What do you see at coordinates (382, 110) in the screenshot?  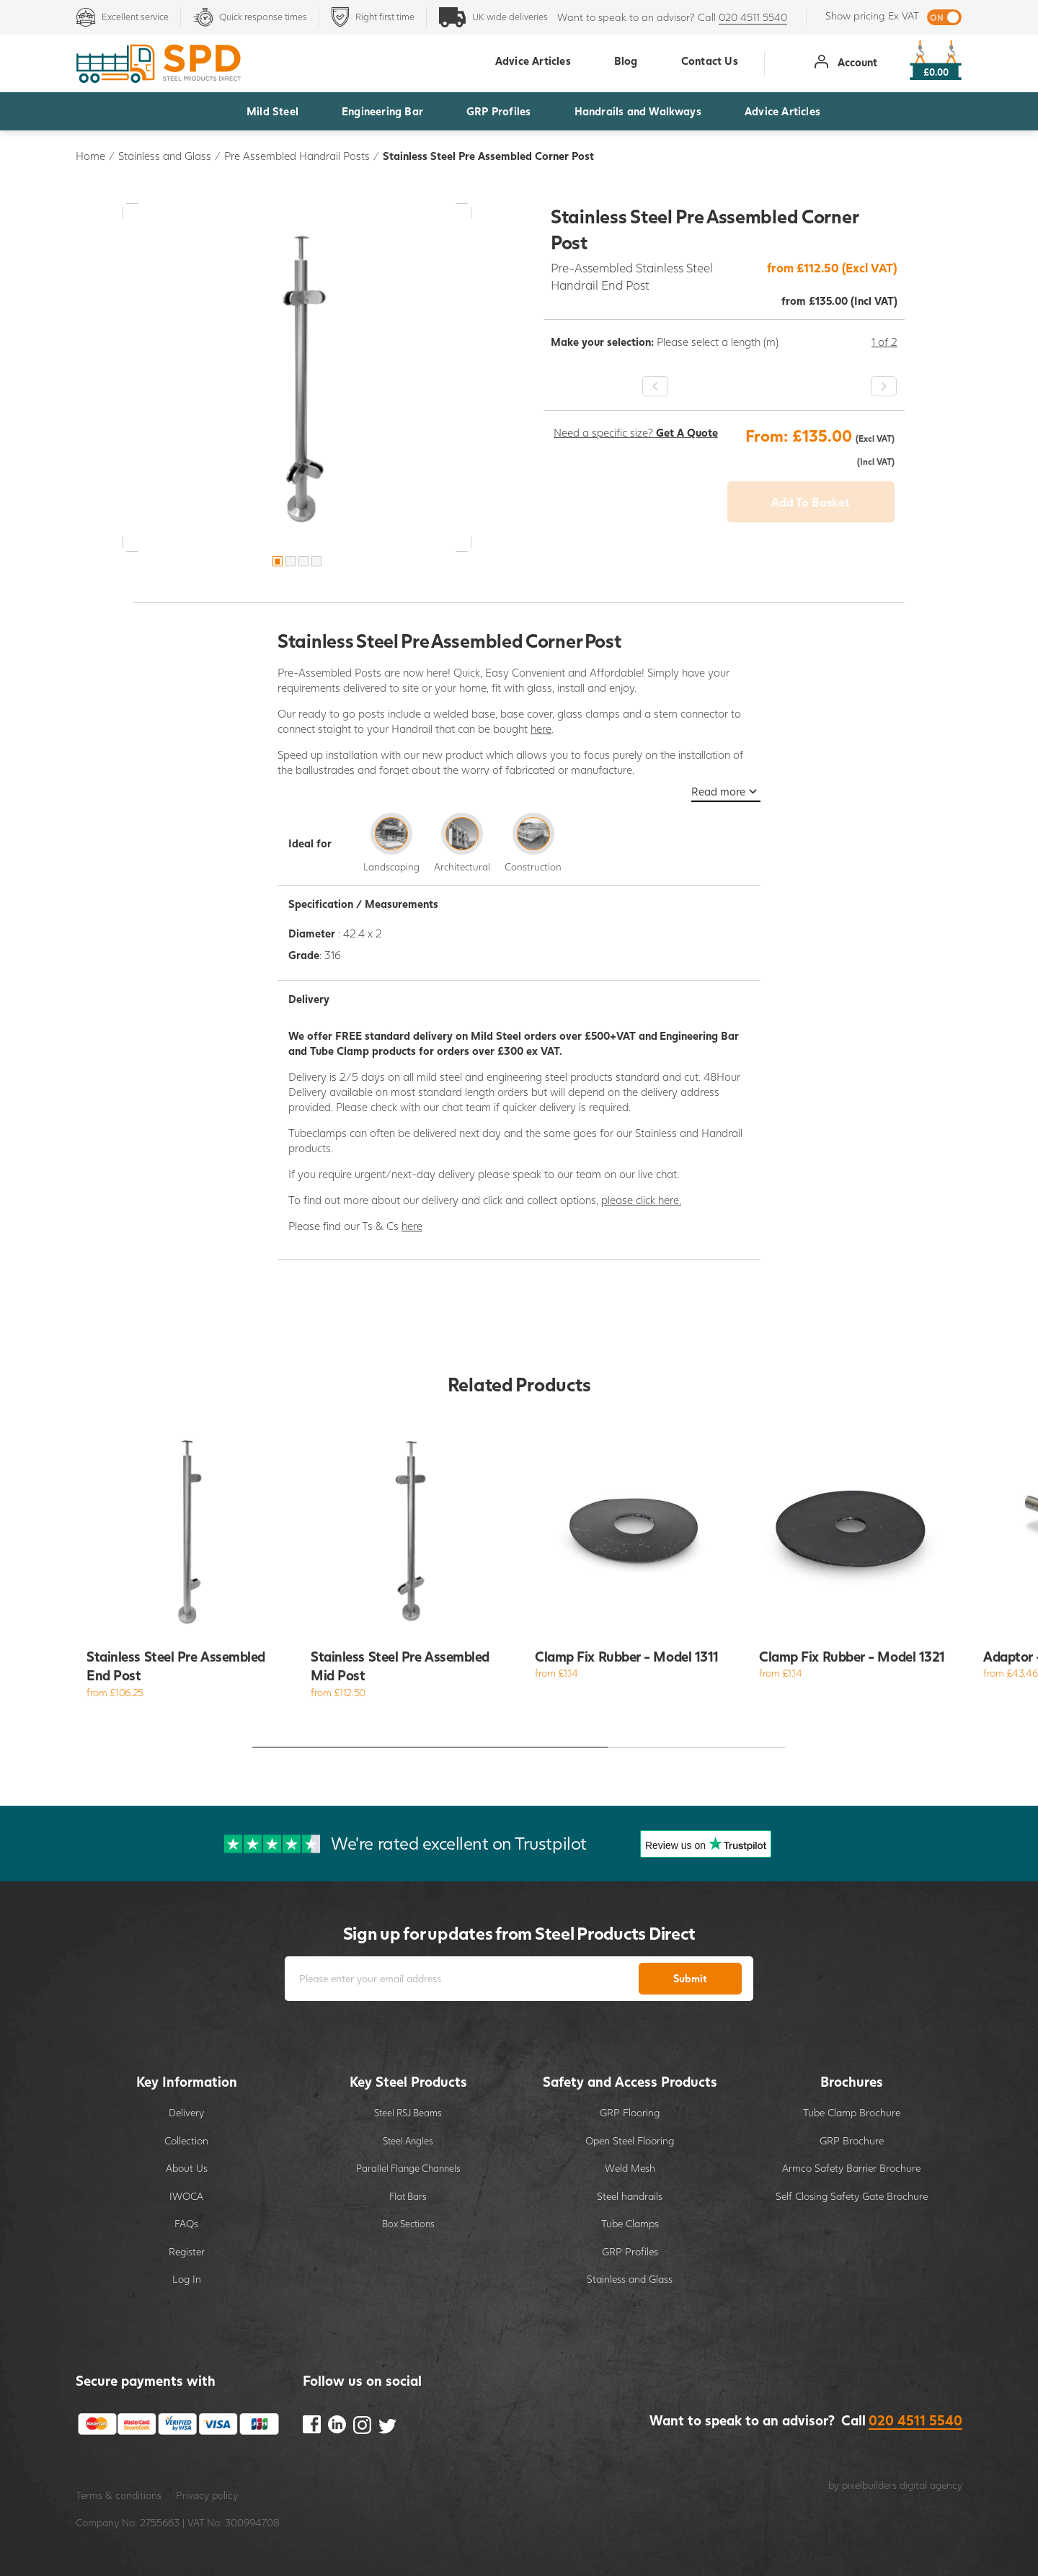 I see `Engineering Bar` at bounding box center [382, 110].